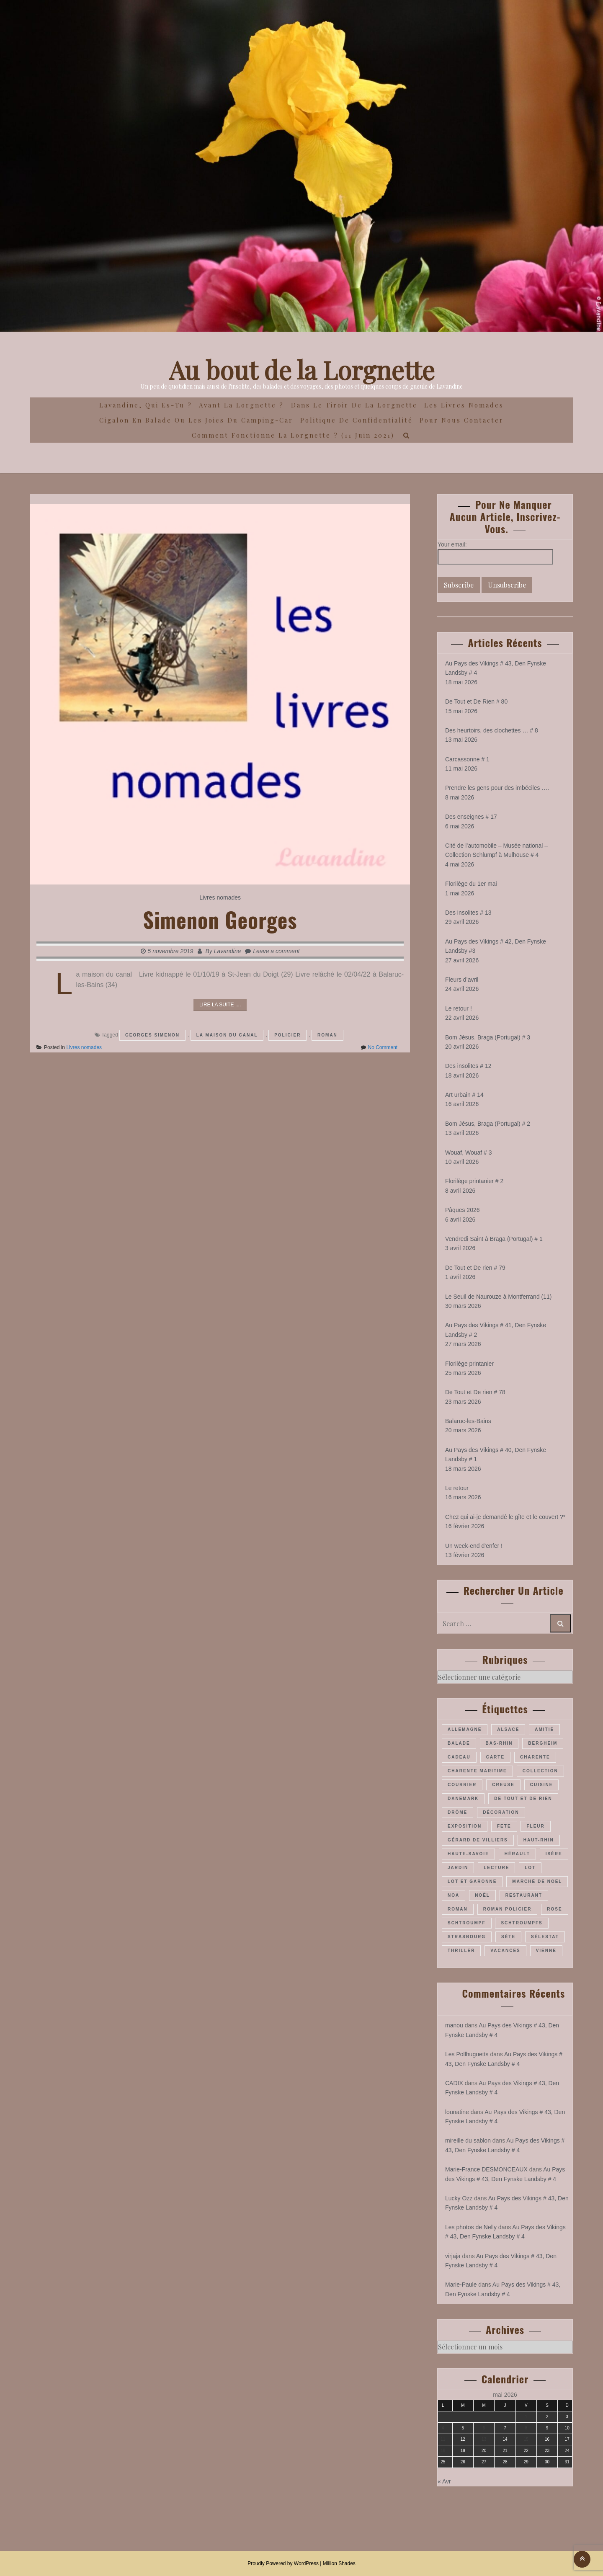 The width and height of the screenshot is (603, 2576). I want to click on Haute-Savoie [Haute-Savoie (24 éléments)], so click(468, 1853).